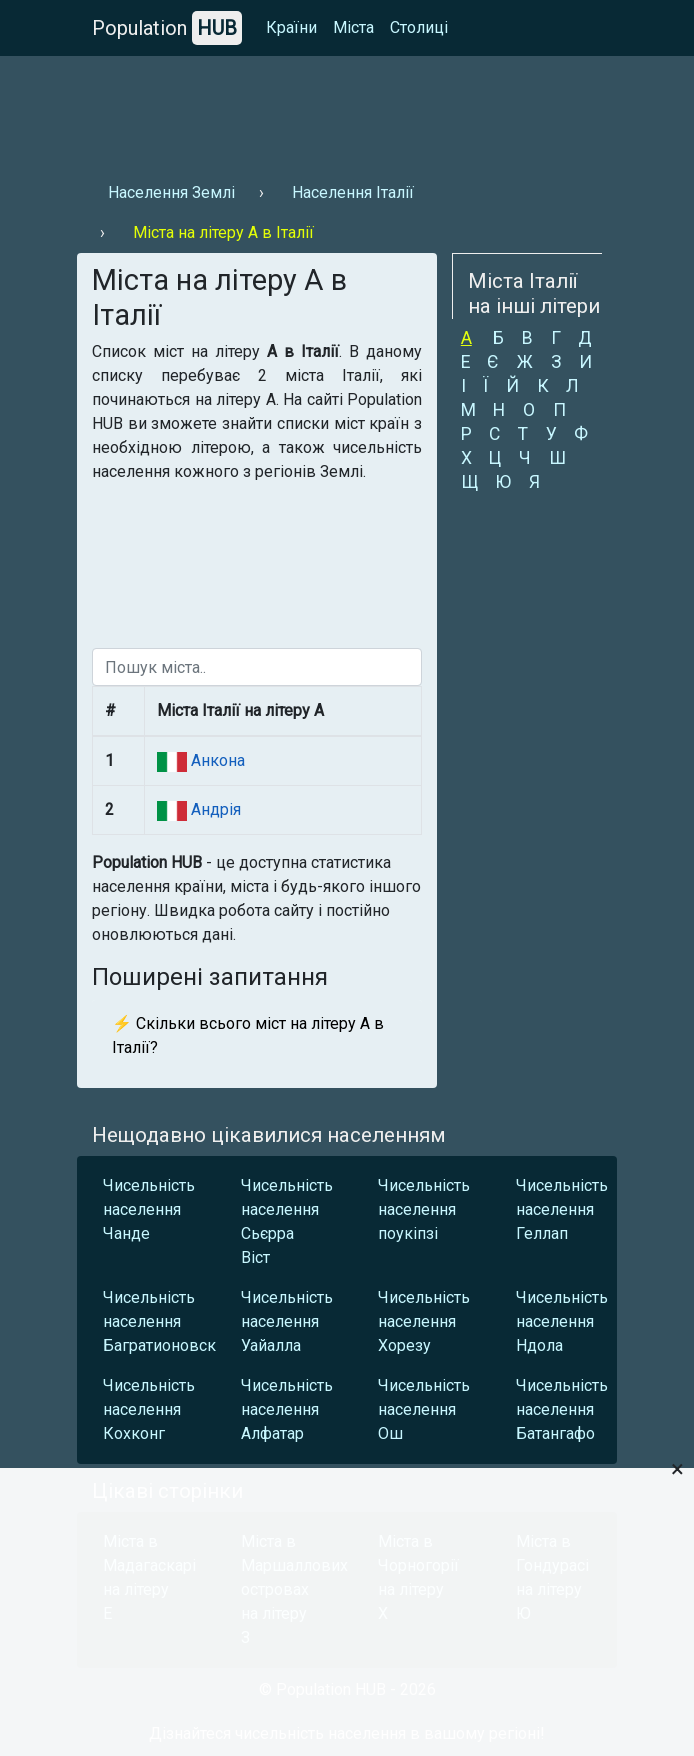  I want to click on Чисельність населення Багратионовск, so click(149, 1321).